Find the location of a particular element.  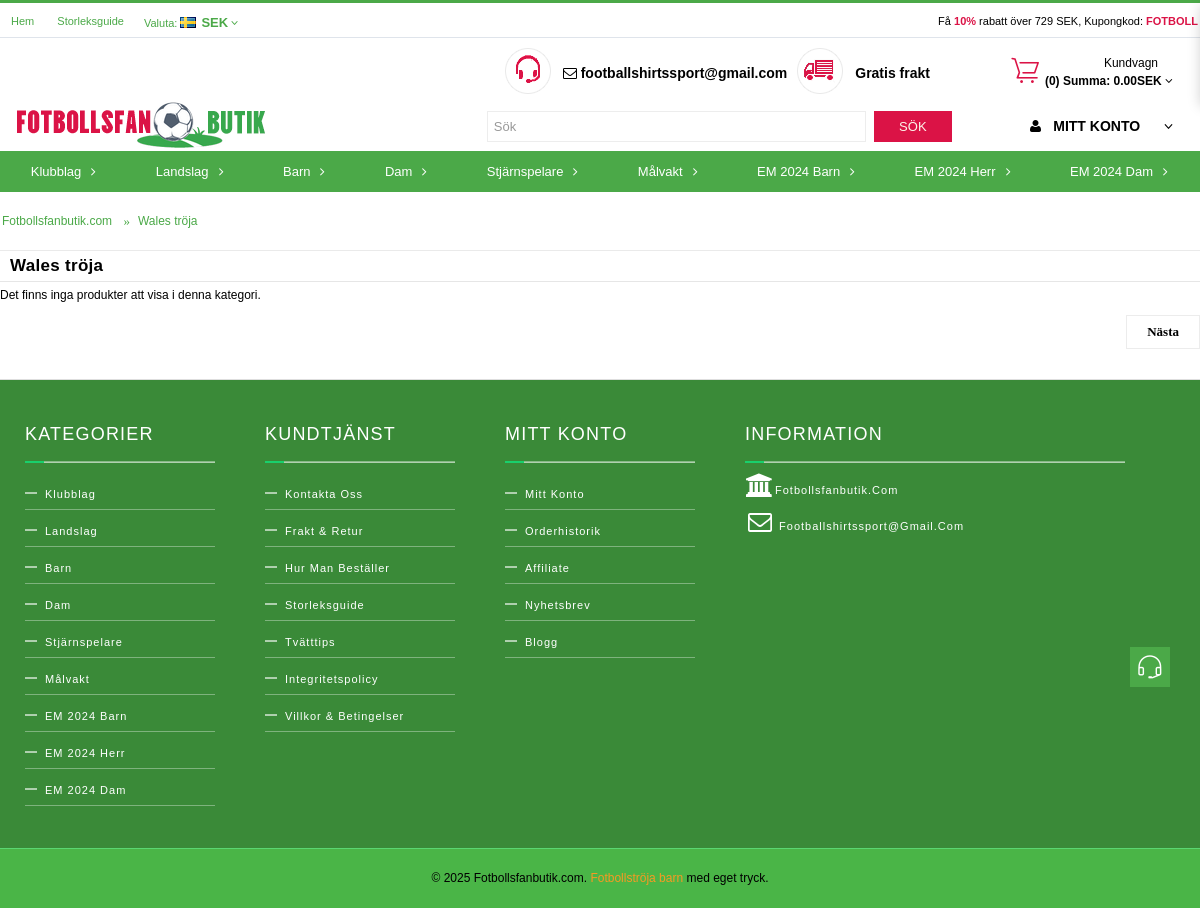

Storleksguide is located at coordinates (90, 21).